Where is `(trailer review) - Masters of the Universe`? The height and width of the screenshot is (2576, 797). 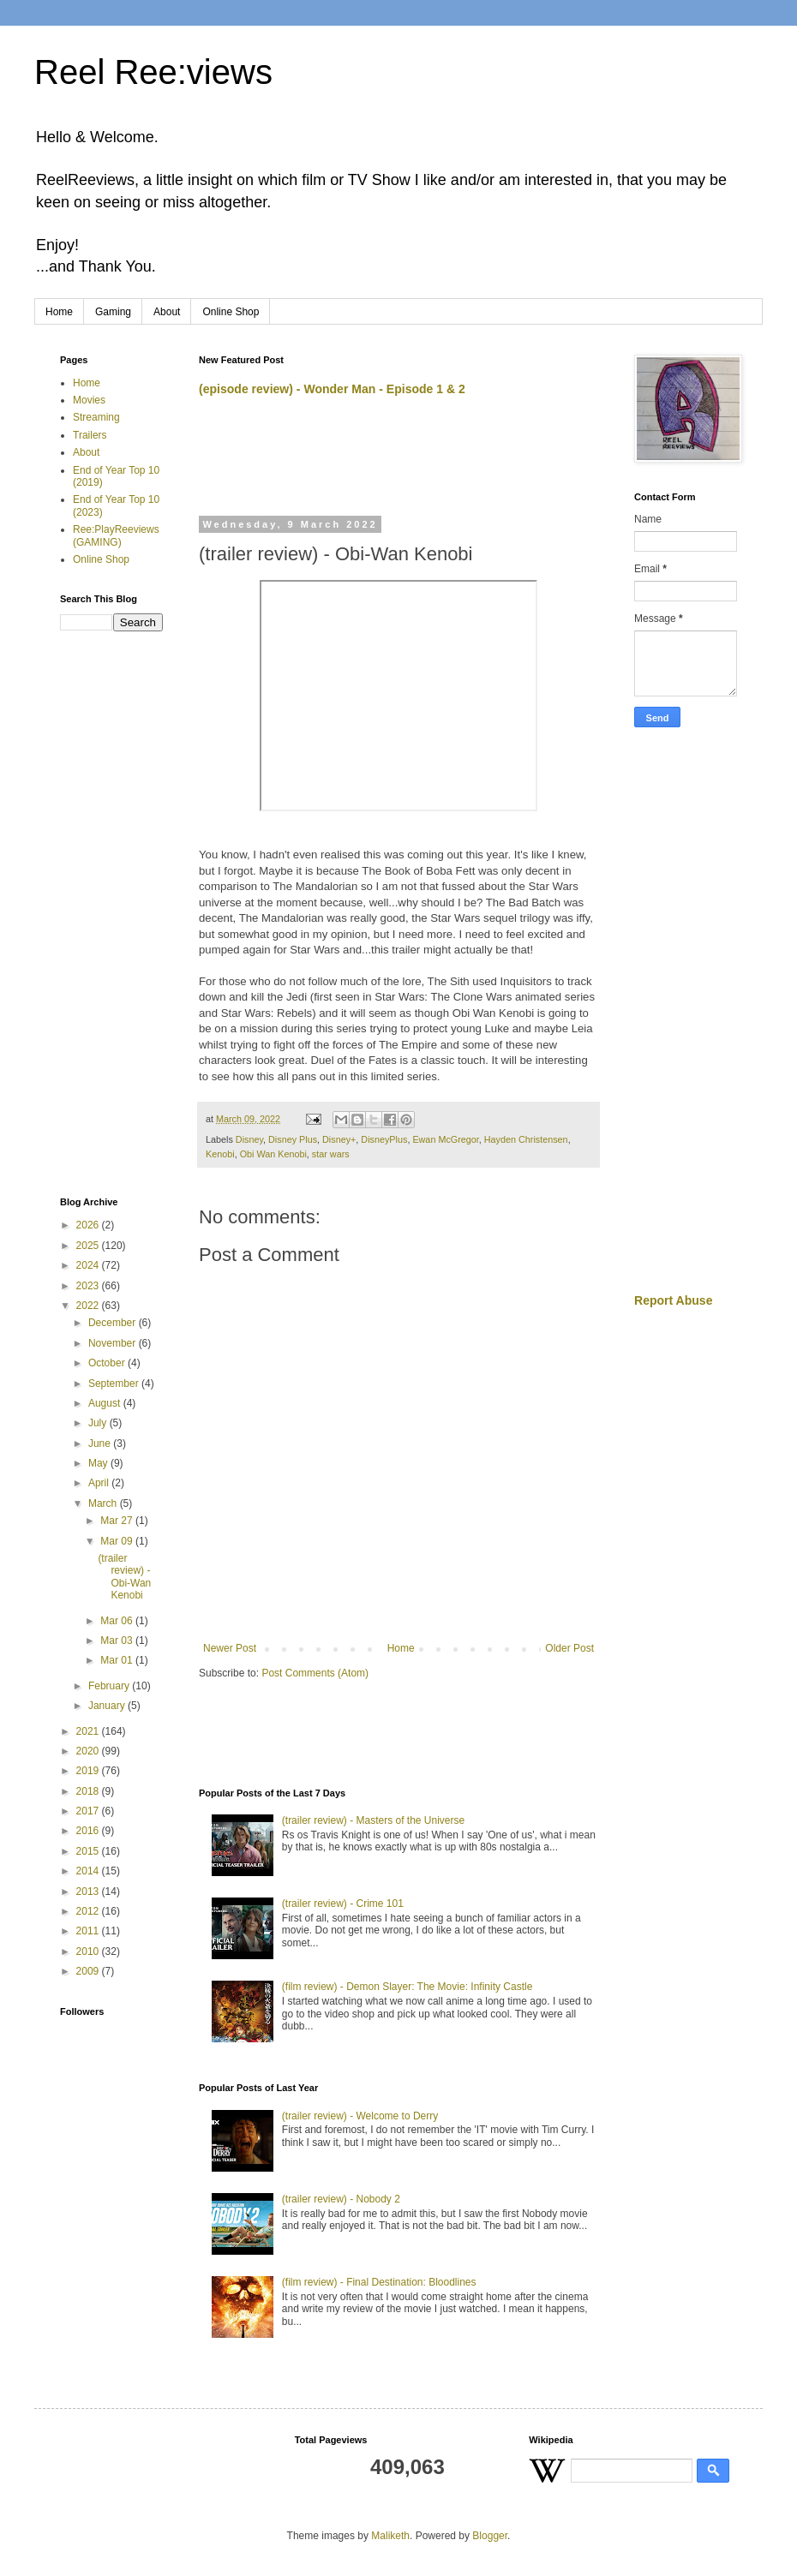
(trailer review) - Masters of the Universe is located at coordinates (373, 1820).